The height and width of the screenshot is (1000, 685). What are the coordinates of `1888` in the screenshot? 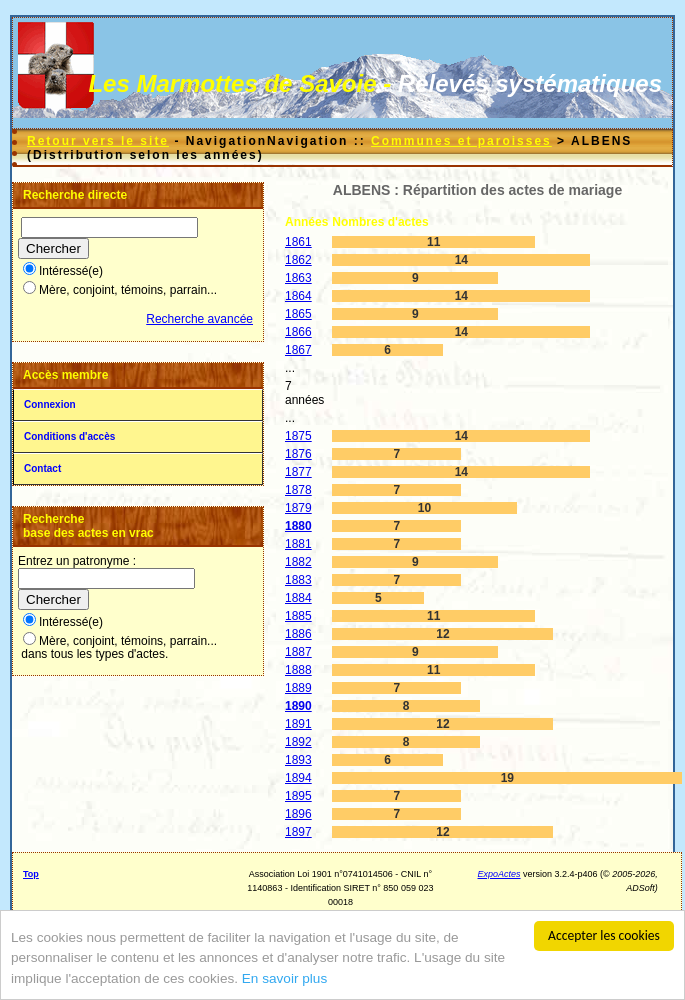 It's located at (298, 670).